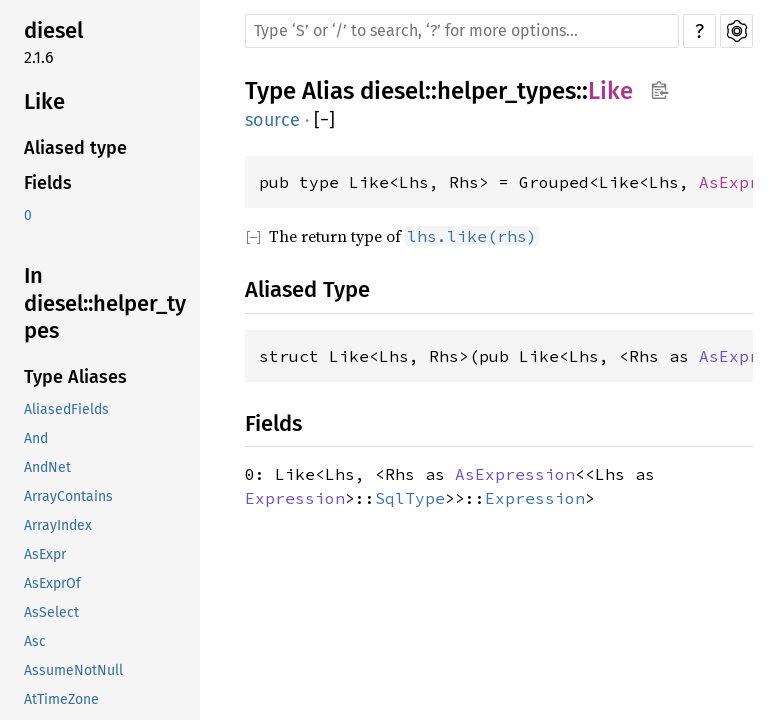 Image resolution: width=768 pixels, height=720 pixels. What do you see at coordinates (324, 120) in the screenshot?
I see `[]` at bounding box center [324, 120].